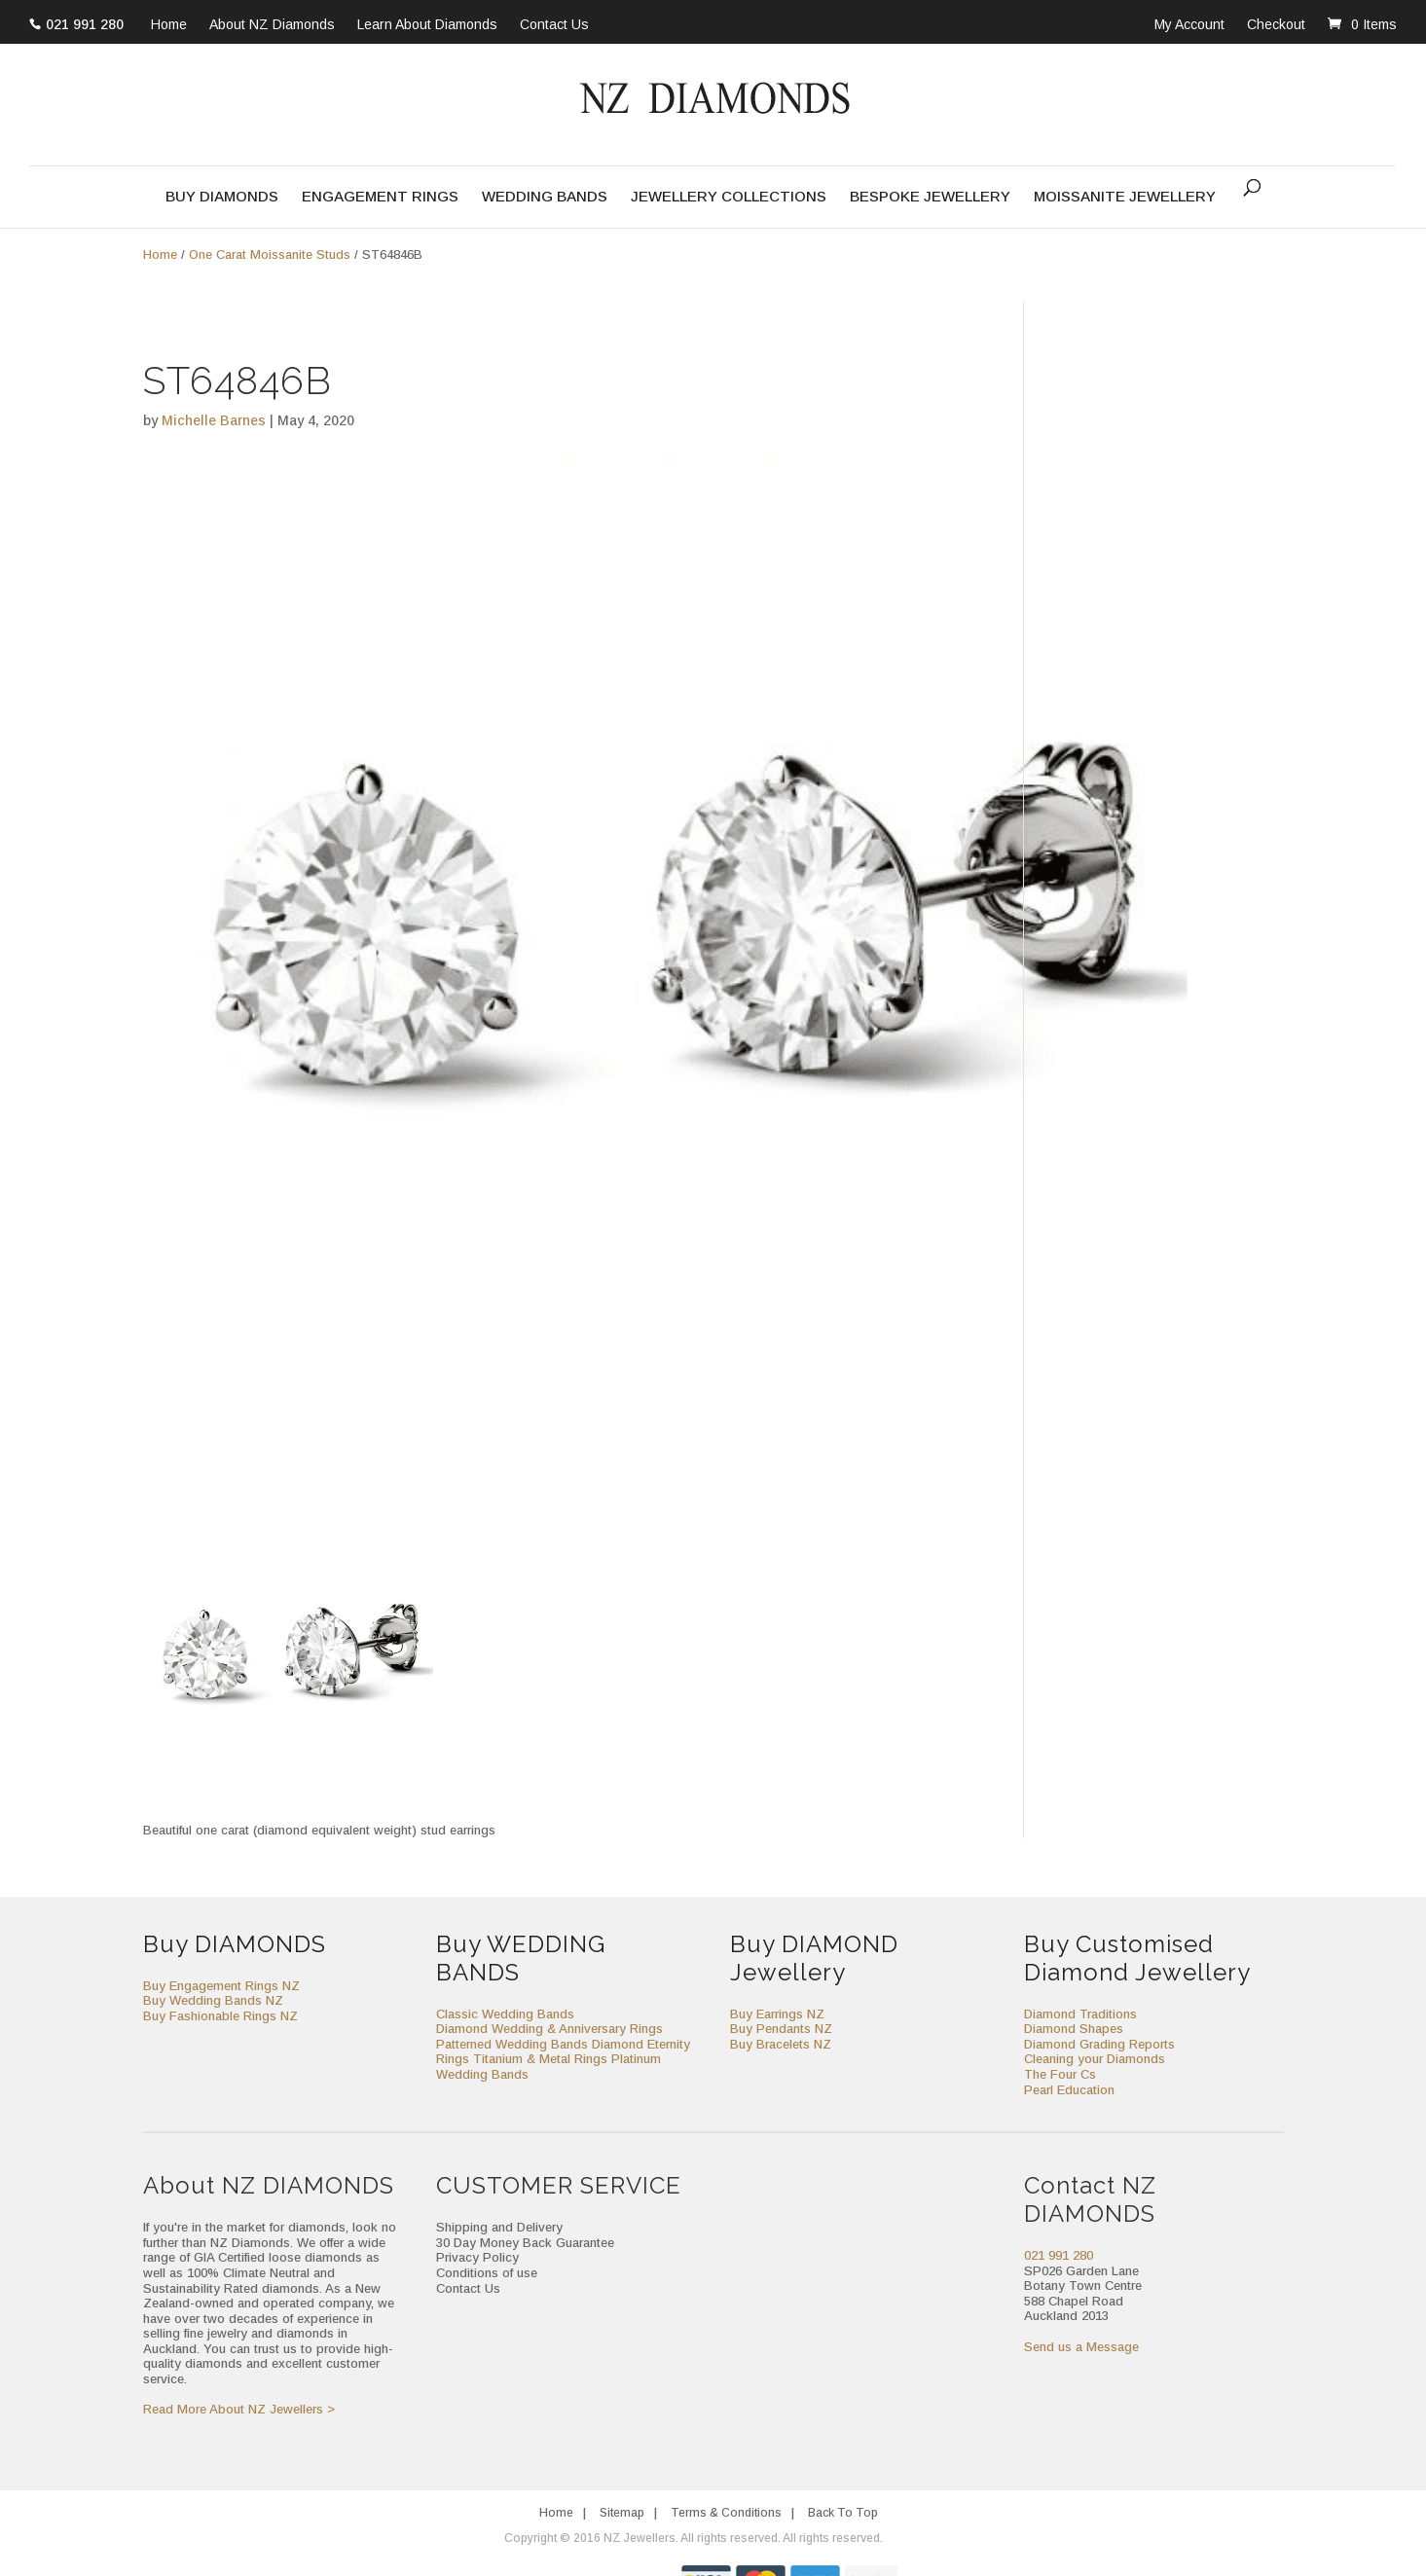 Image resolution: width=1426 pixels, height=2576 pixels. Describe the element at coordinates (477, 2257) in the screenshot. I see `Privacy Policy` at that location.